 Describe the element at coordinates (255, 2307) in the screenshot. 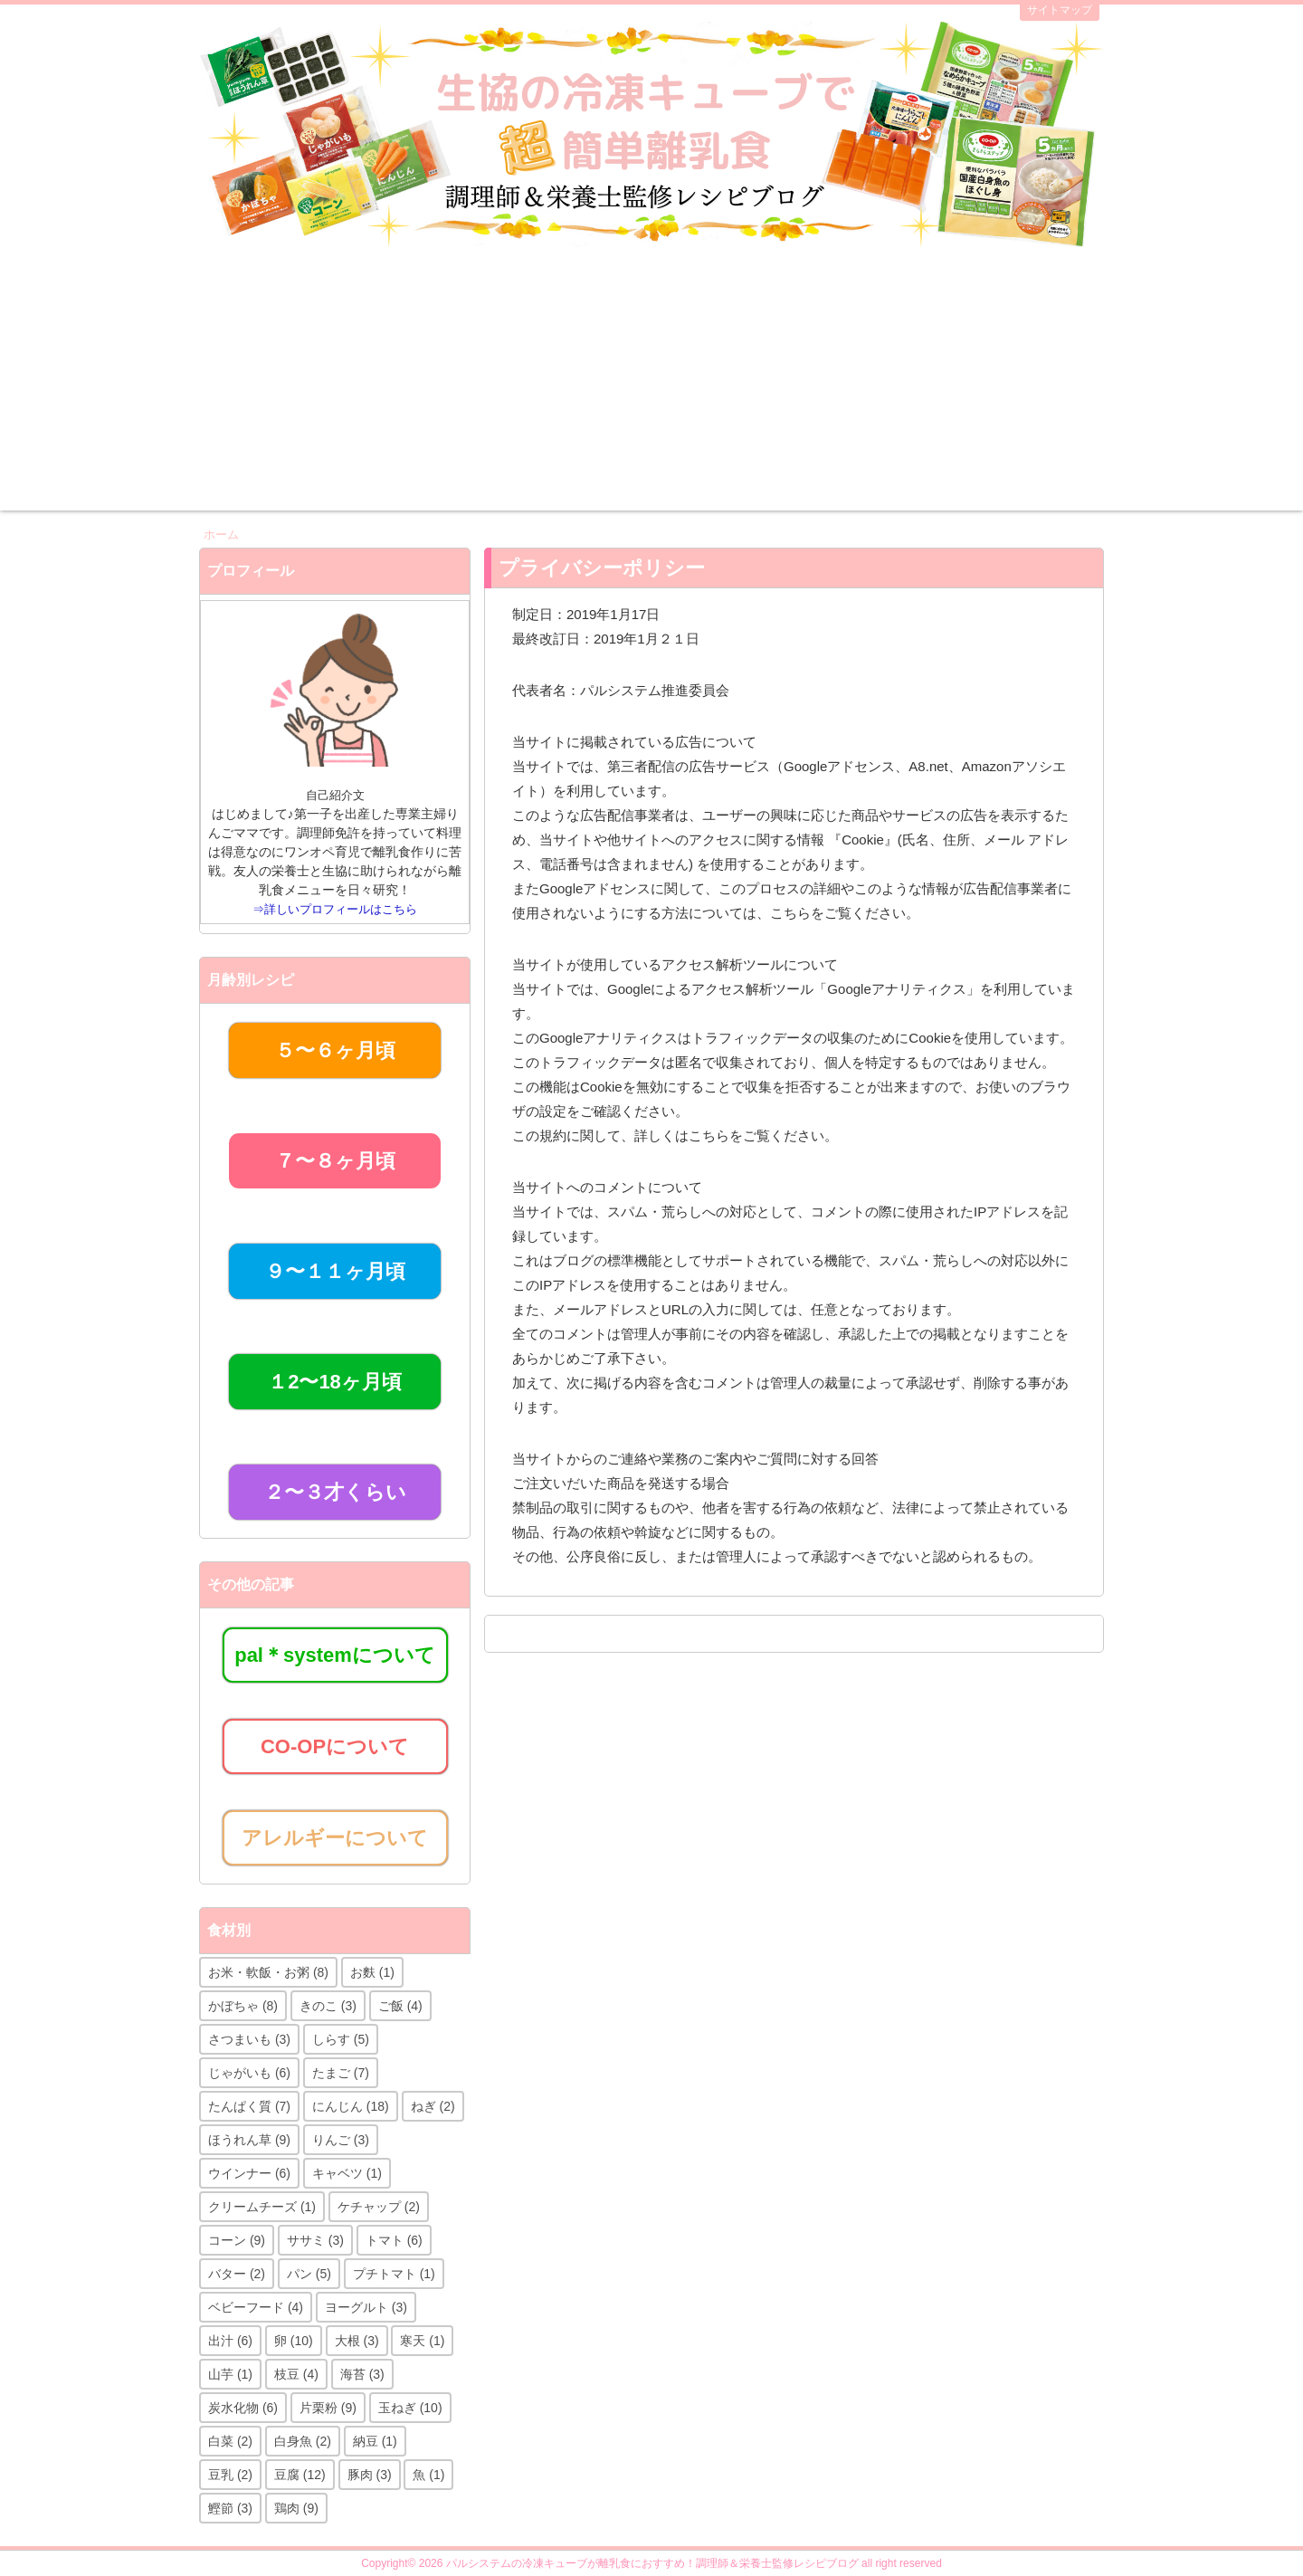

I see `ベビーフード [ベビーフード (4個の項目)]` at that location.